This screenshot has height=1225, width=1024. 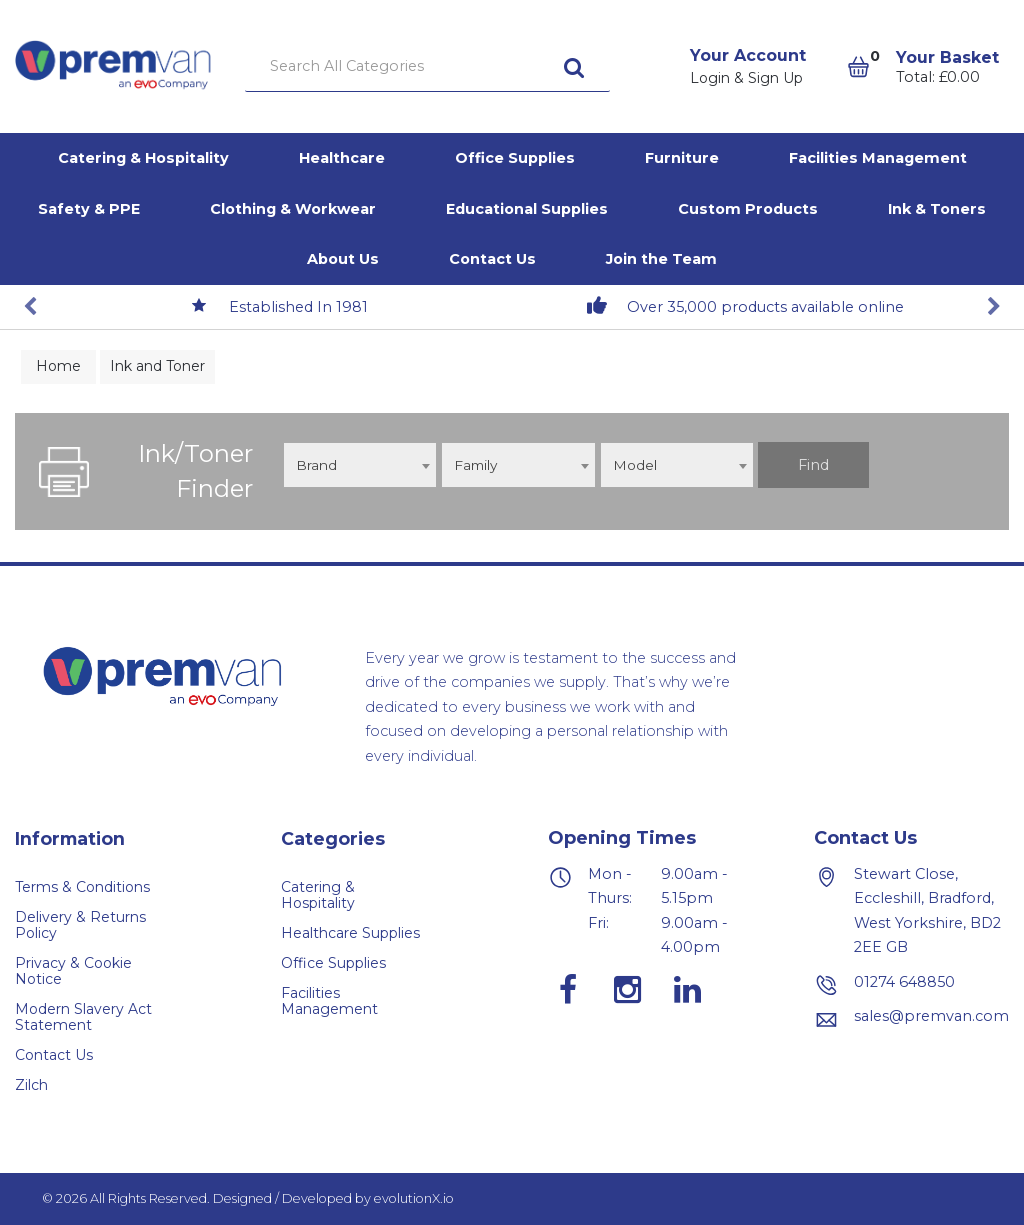 What do you see at coordinates (937, 209) in the screenshot?
I see `Ink & Toners` at bounding box center [937, 209].